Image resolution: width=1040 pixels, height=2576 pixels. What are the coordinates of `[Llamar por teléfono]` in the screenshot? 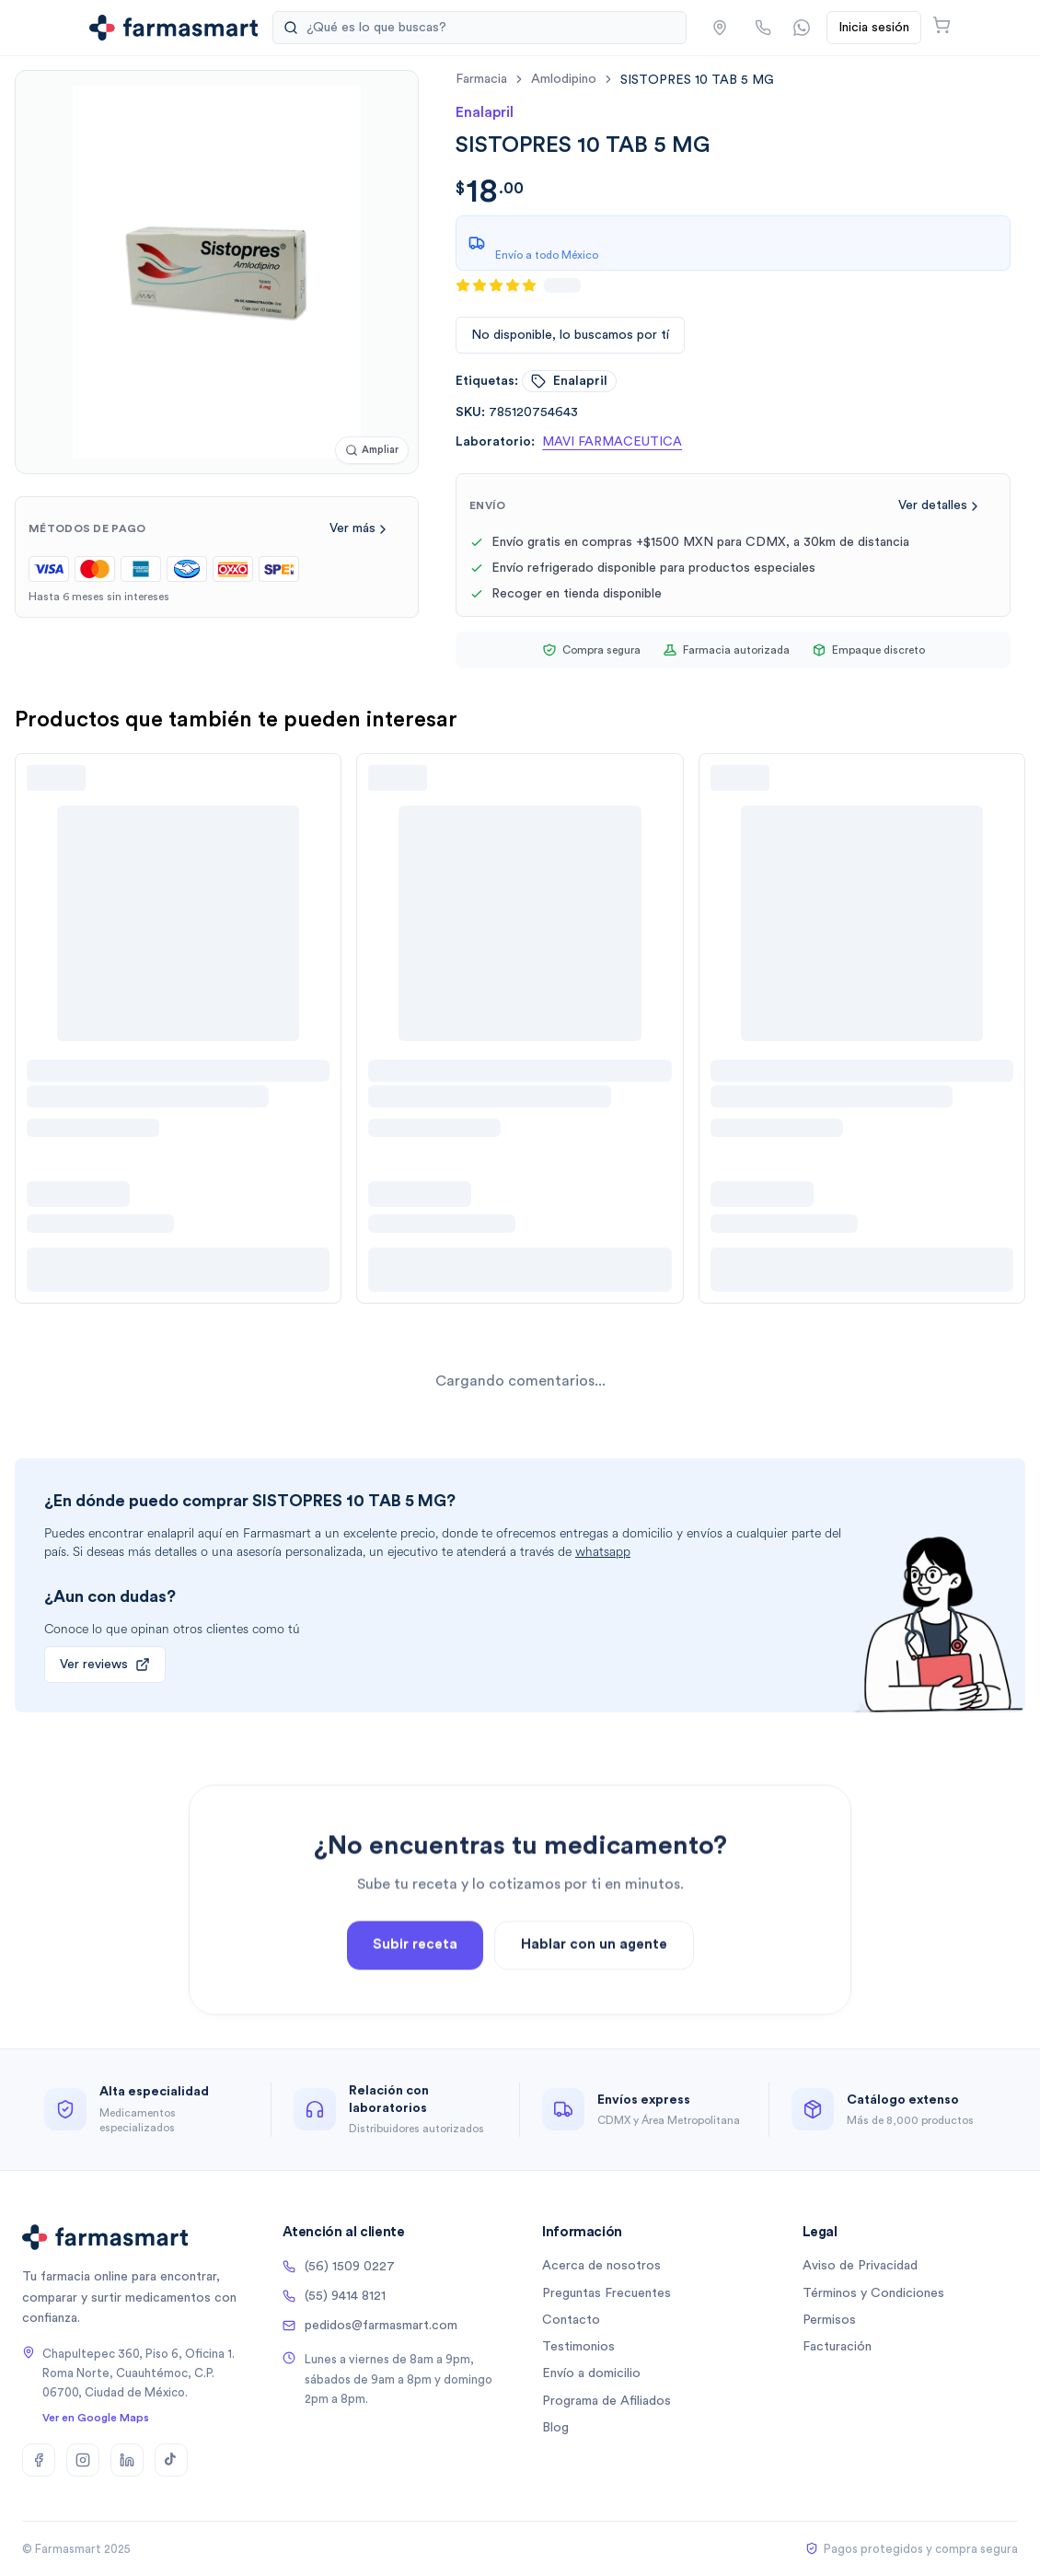 It's located at (763, 27).